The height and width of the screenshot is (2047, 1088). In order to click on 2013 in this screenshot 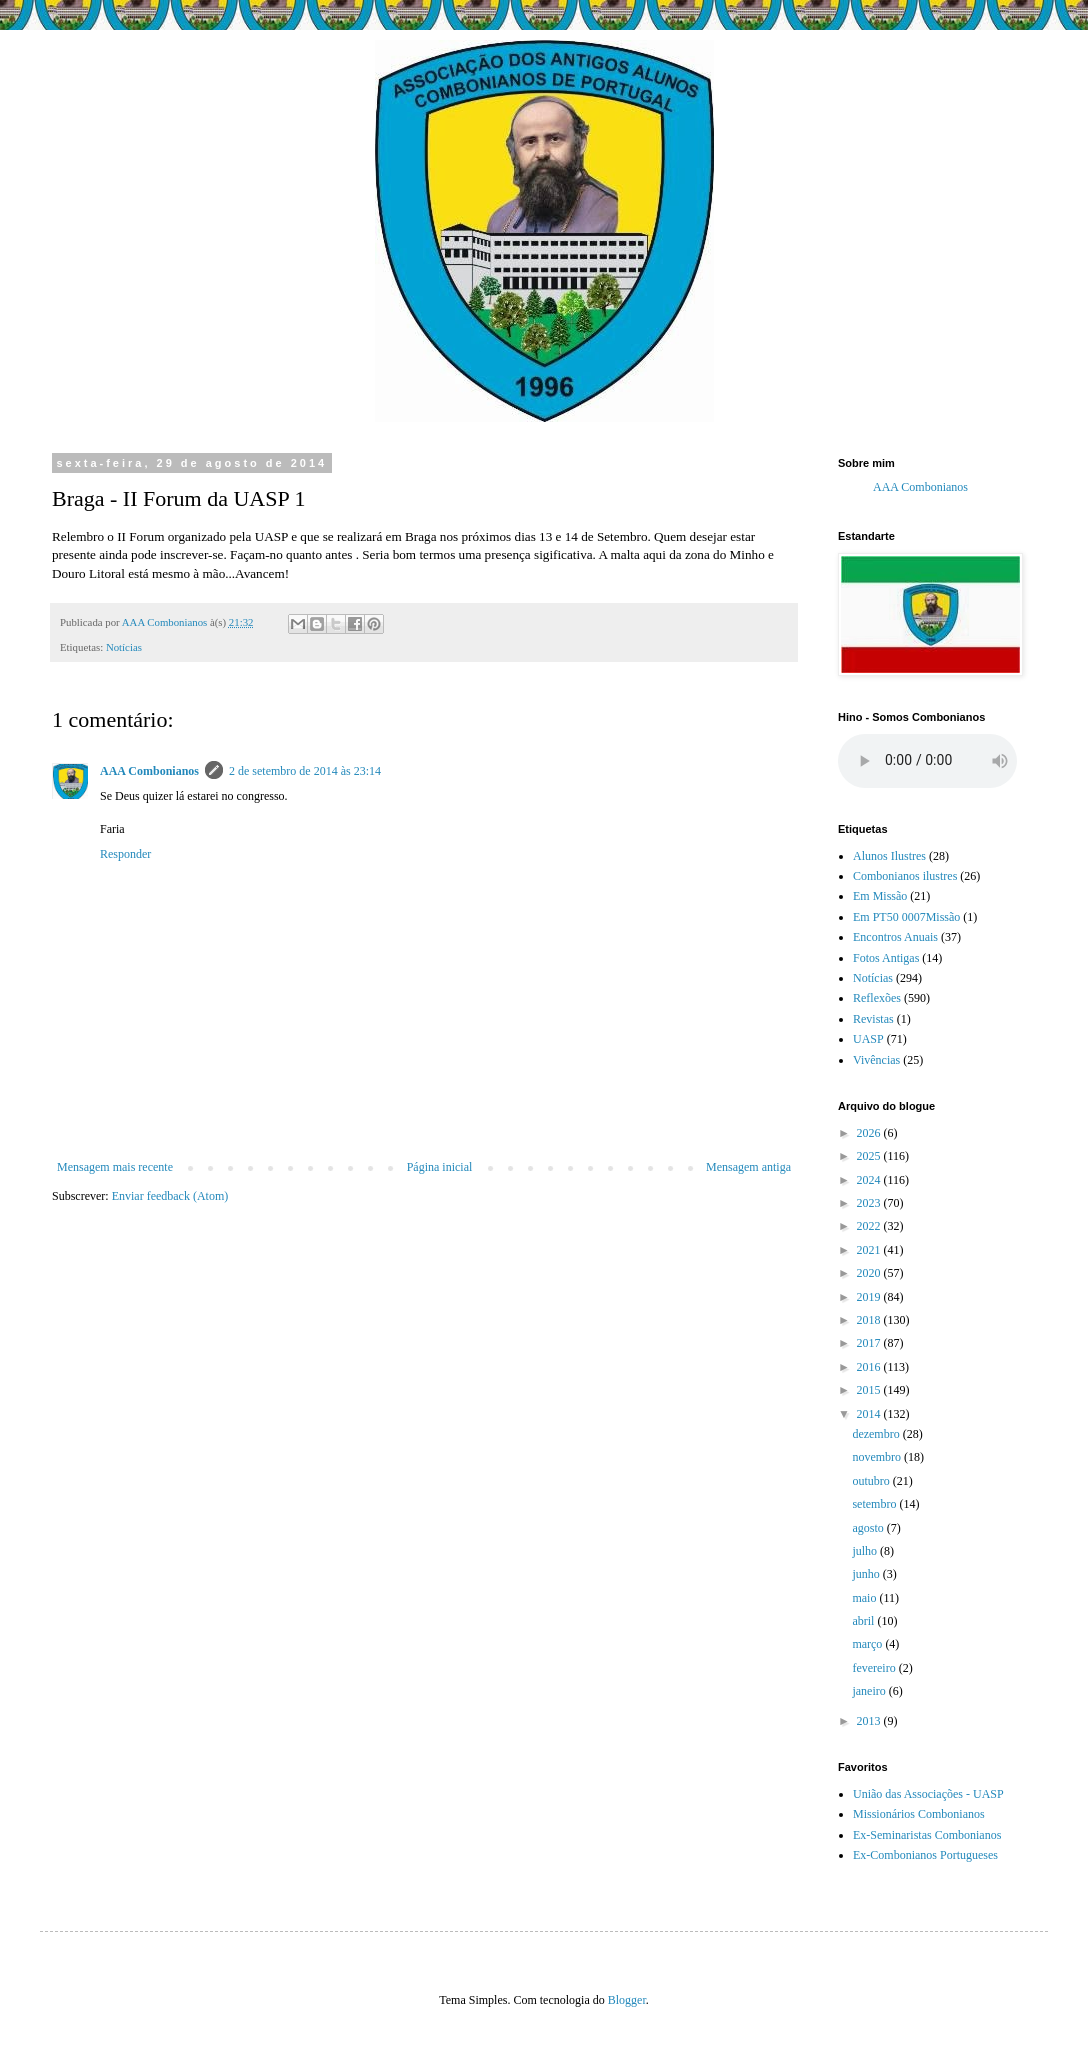, I will do `click(870, 1721)`.